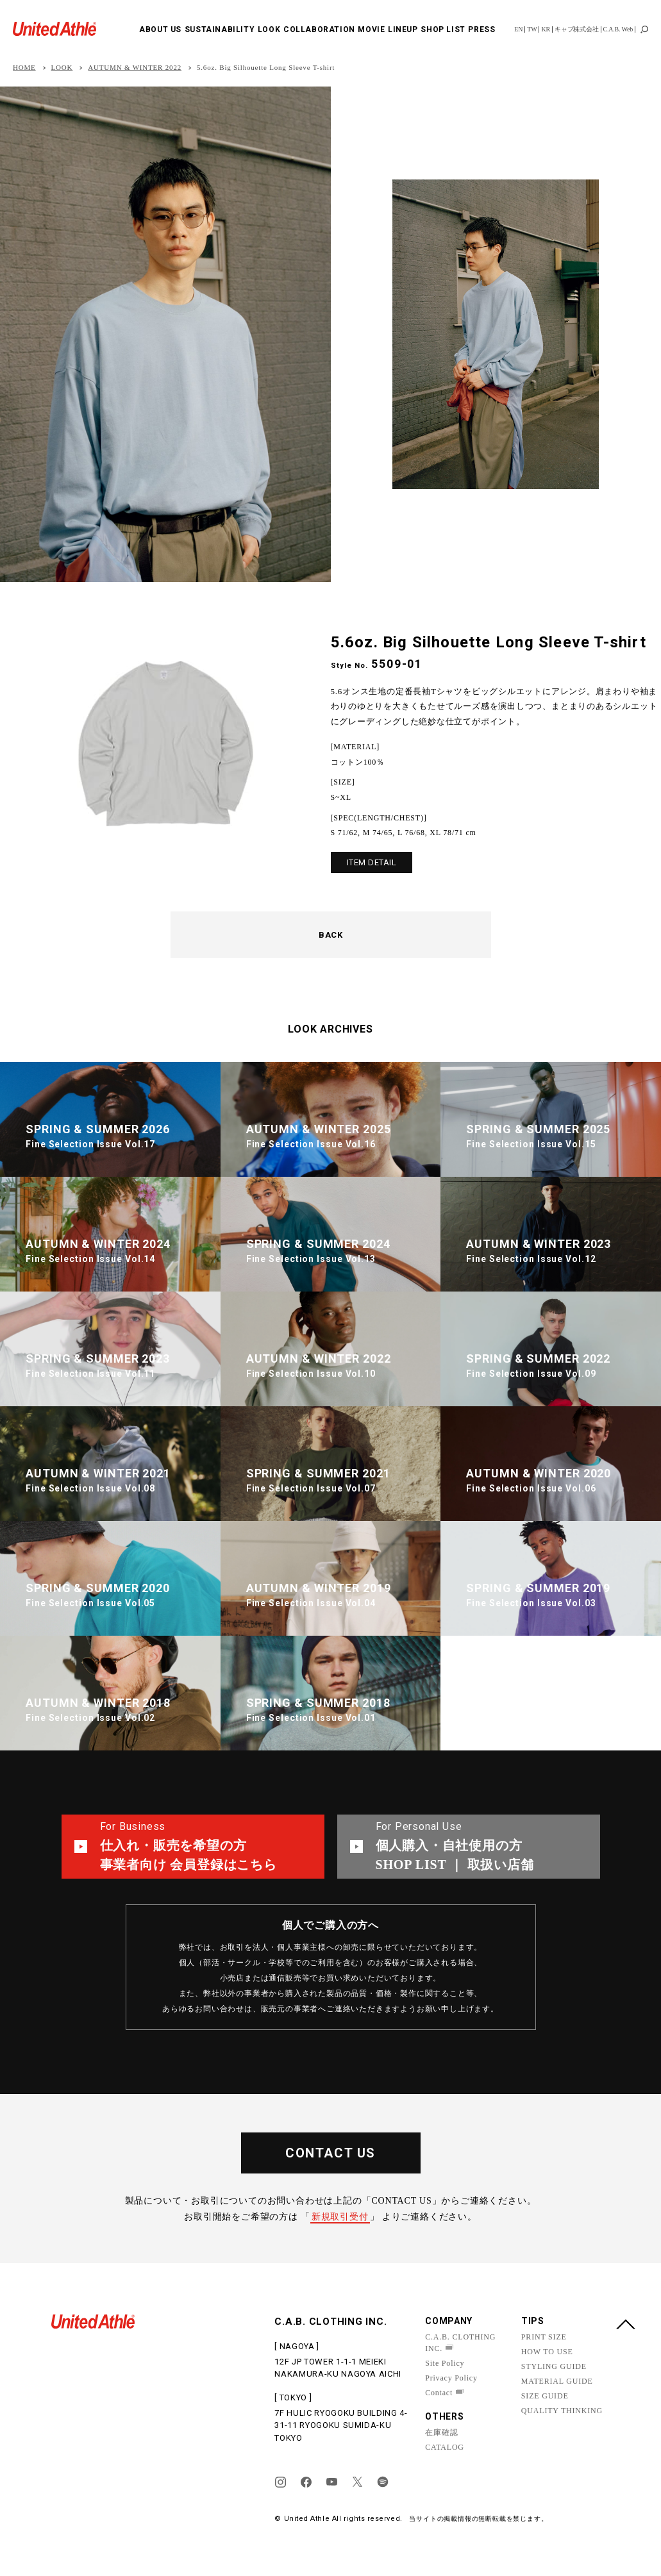 This screenshot has height=2576, width=661. I want to click on TW, so click(532, 29).